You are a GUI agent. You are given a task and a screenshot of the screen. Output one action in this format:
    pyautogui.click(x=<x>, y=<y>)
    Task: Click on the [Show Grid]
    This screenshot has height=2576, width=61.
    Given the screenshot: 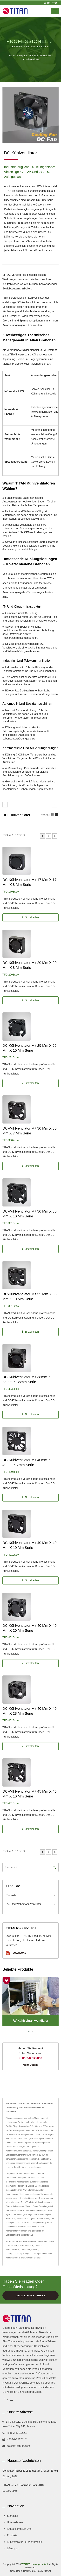 What is the action you would take?
    pyautogui.click(x=52, y=814)
    